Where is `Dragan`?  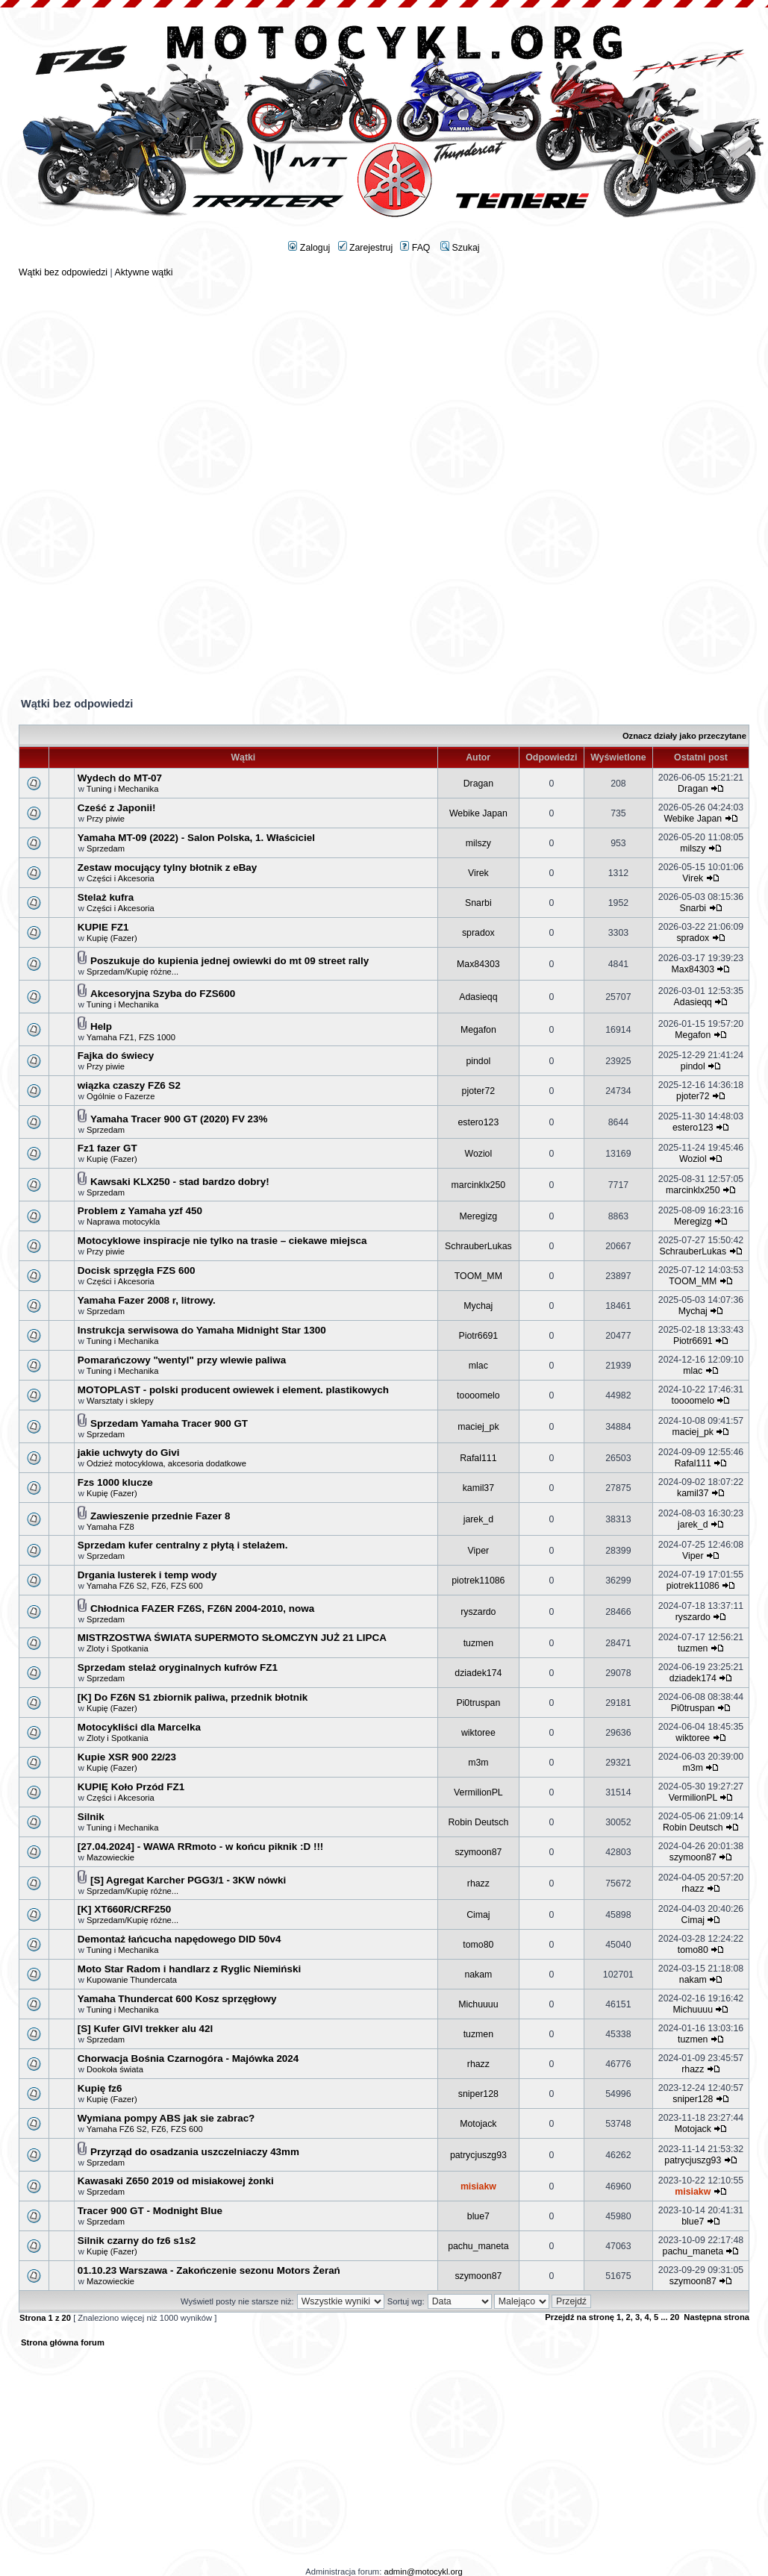 Dragan is located at coordinates (478, 783).